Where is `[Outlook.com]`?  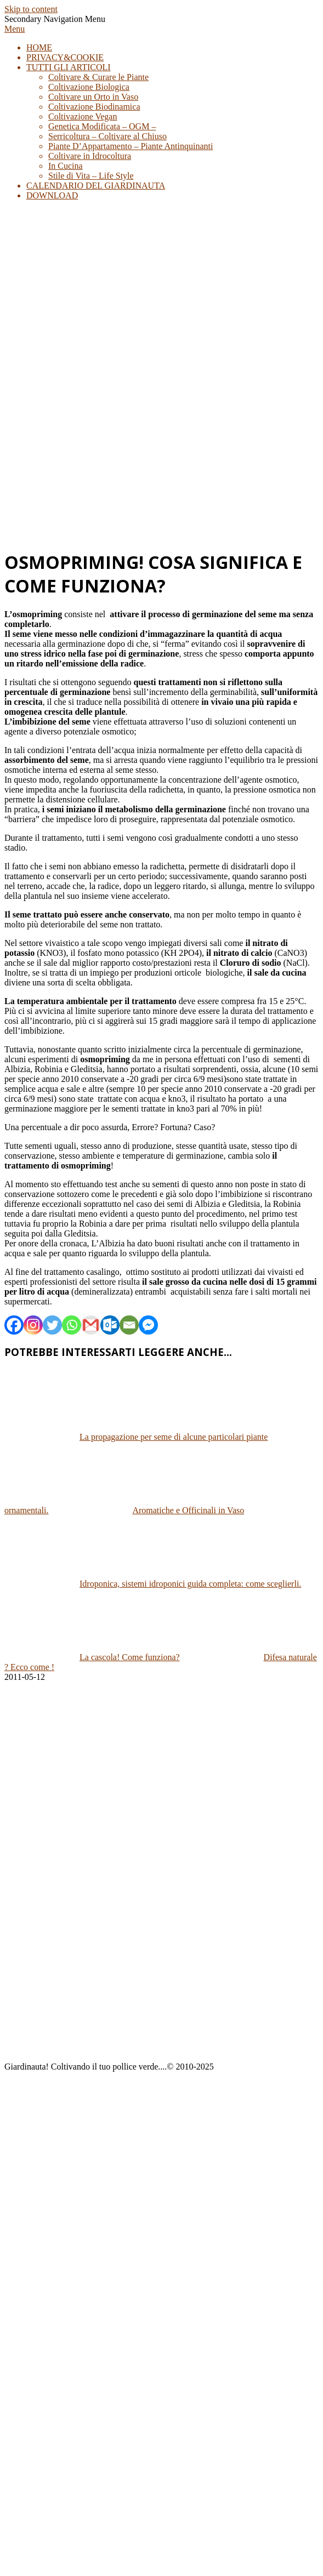
[Outlook.com] is located at coordinates (110, 1325).